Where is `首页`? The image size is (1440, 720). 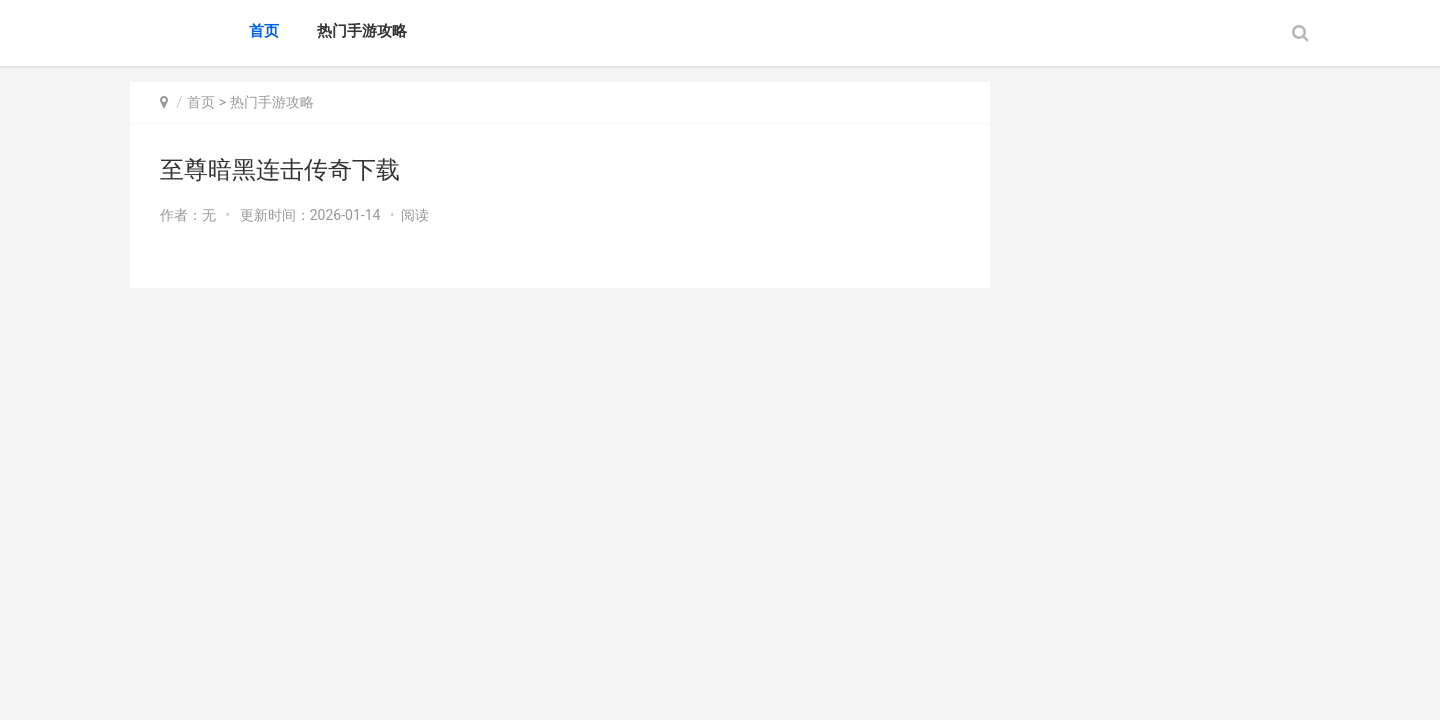 首页 is located at coordinates (264, 31).